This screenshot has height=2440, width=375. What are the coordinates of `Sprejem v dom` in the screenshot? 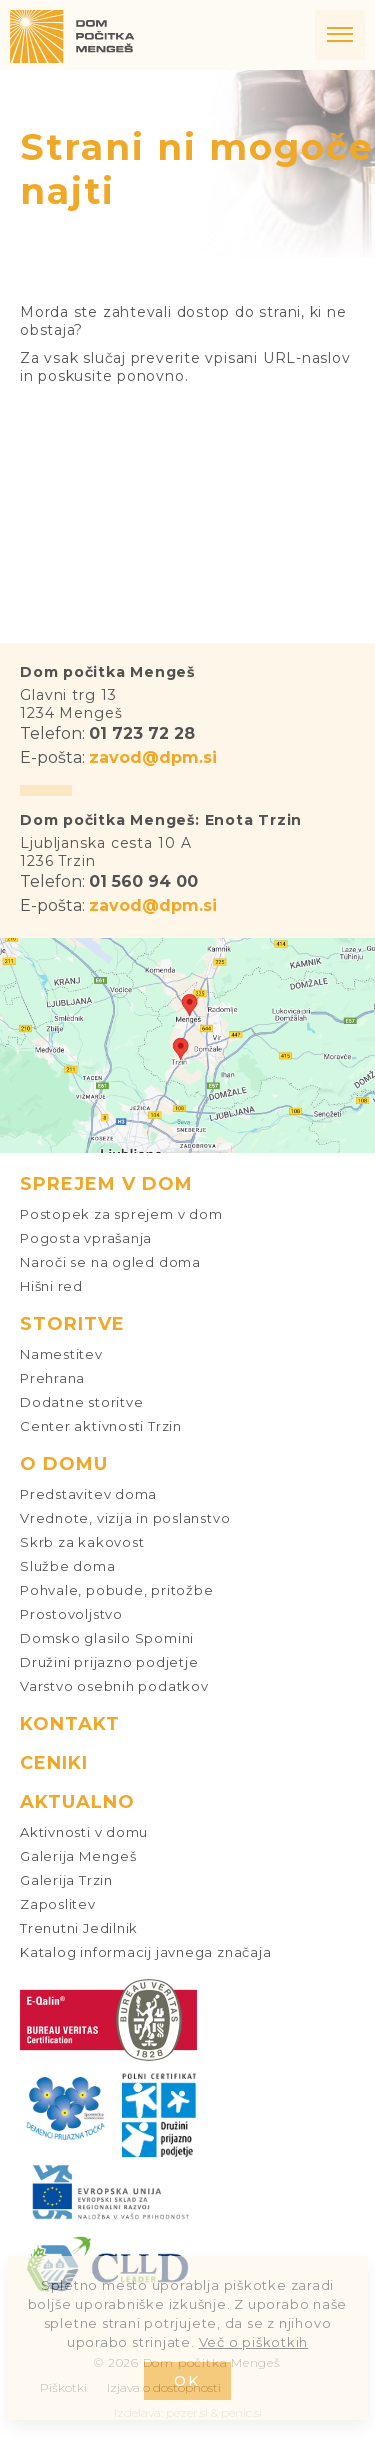 It's located at (106, 1184).